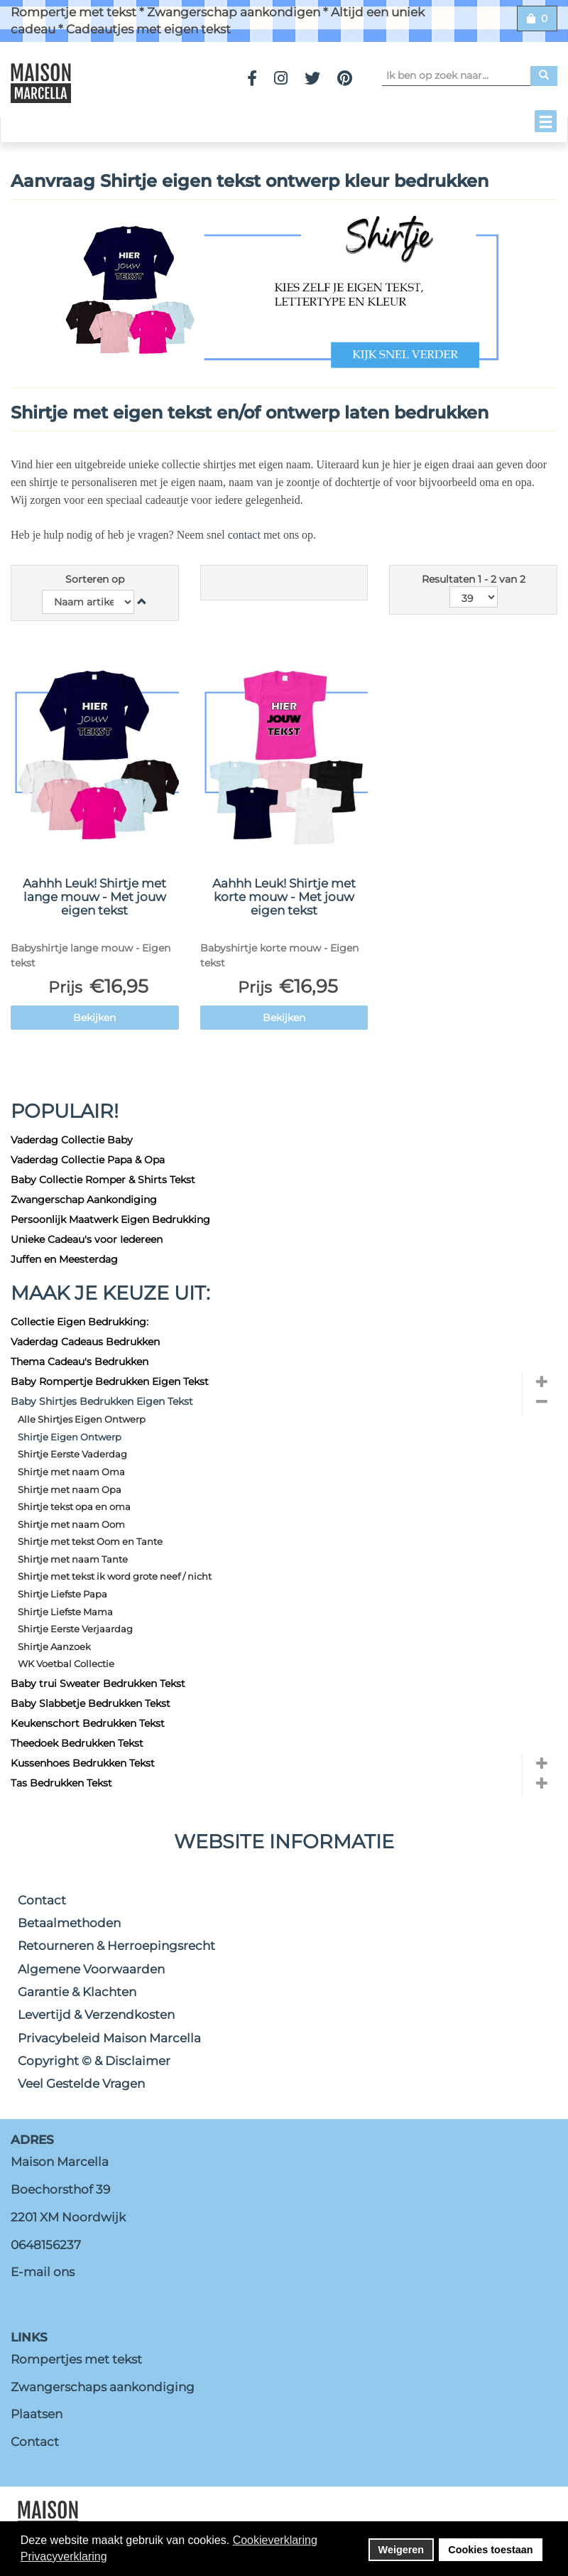 This screenshot has width=568, height=2576. Describe the element at coordinates (71, 1471) in the screenshot. I see `Shirtje met naam Oma` at that location.